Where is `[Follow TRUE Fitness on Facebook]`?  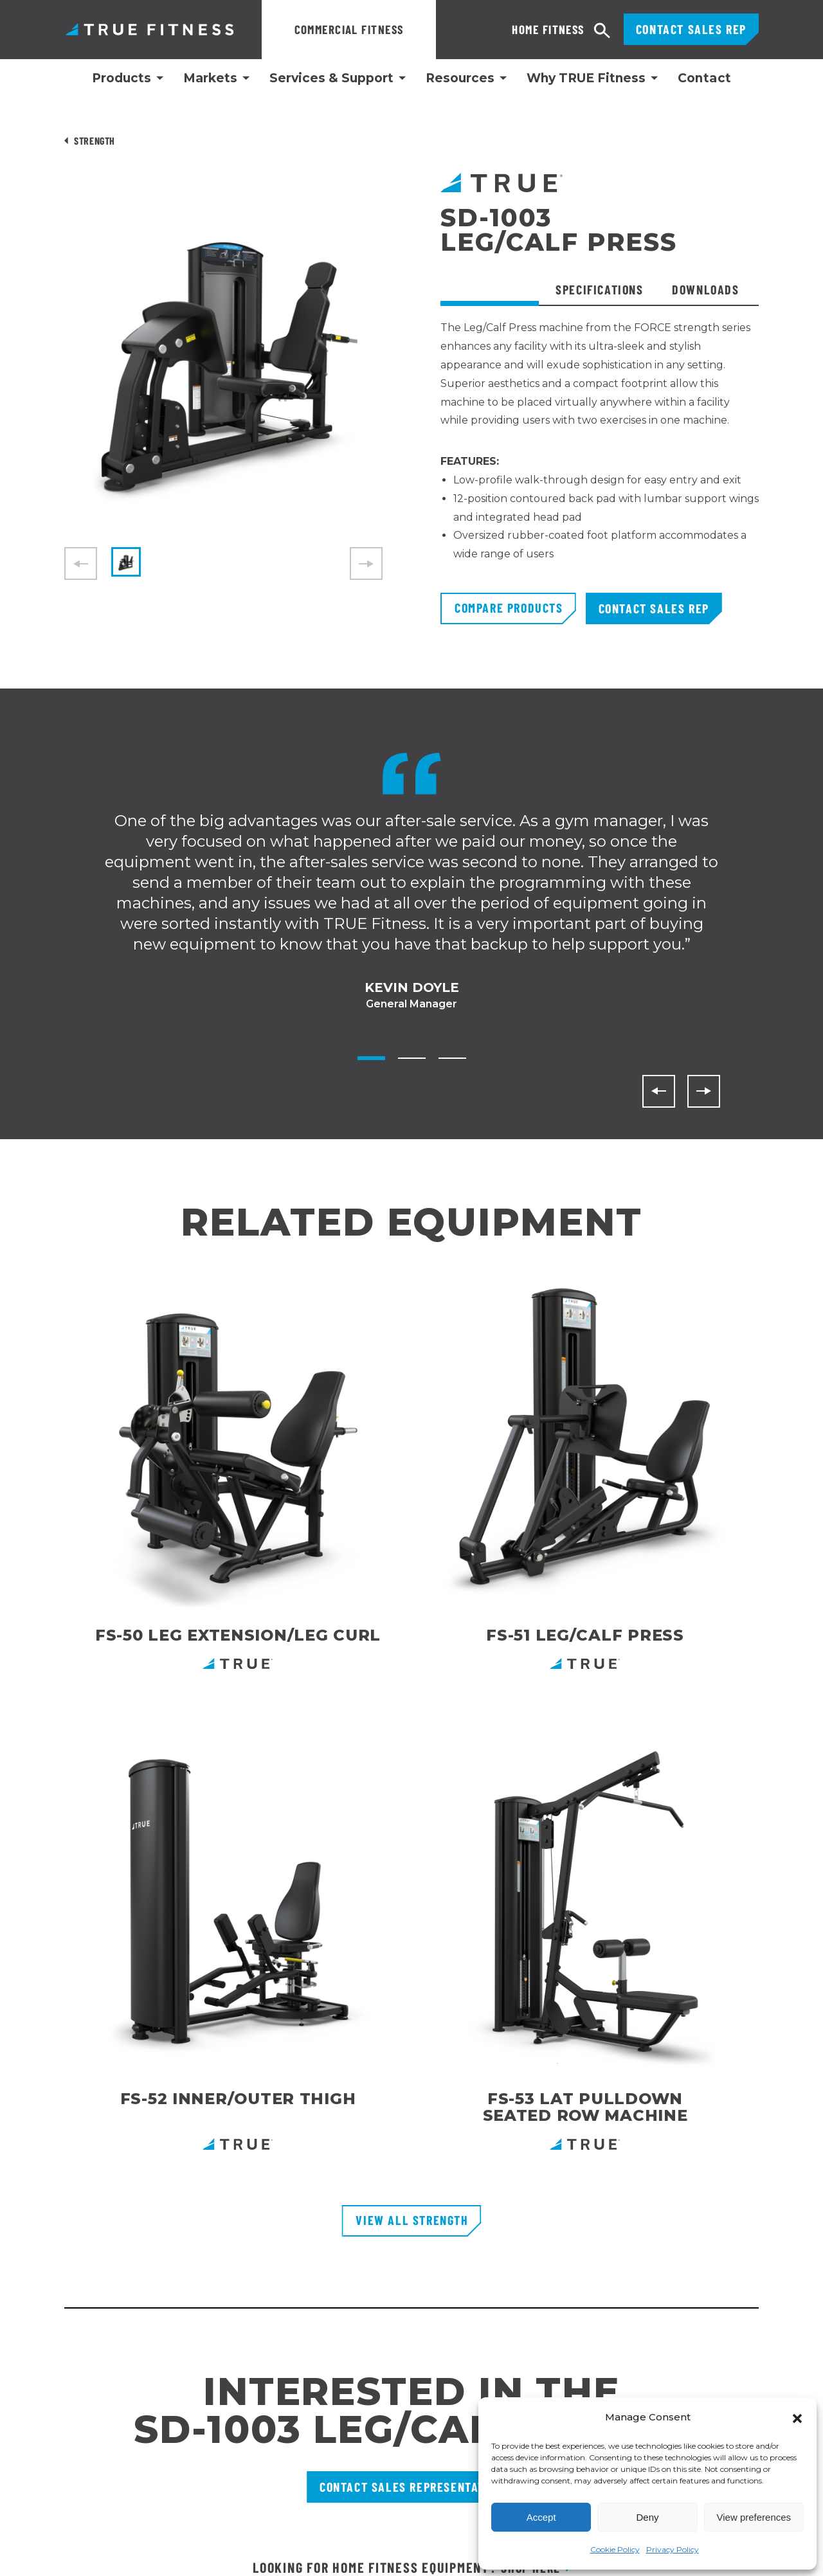 [Follow TRUE Fitness on Facebook] is located at coordinates (693, 2359).